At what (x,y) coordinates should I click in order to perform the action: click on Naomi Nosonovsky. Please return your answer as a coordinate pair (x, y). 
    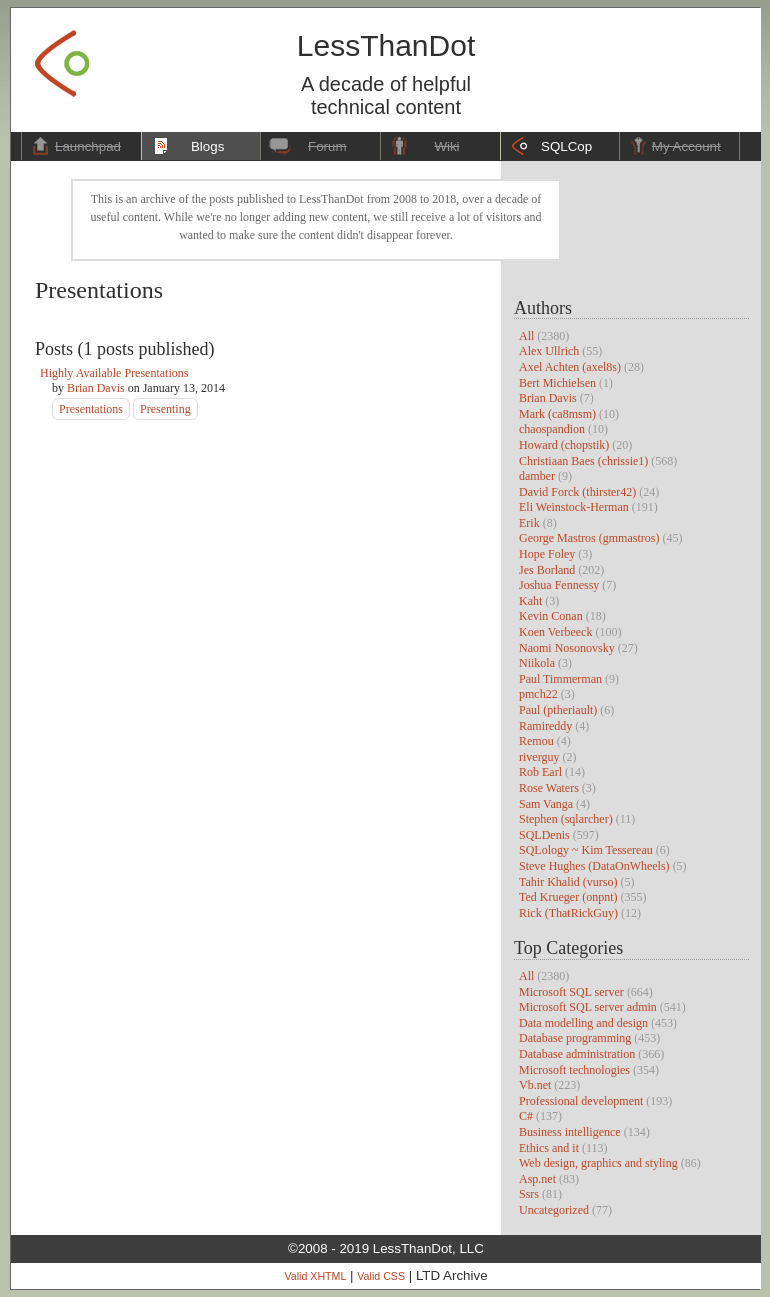
    Looking at the image, I should click on (567, 648).